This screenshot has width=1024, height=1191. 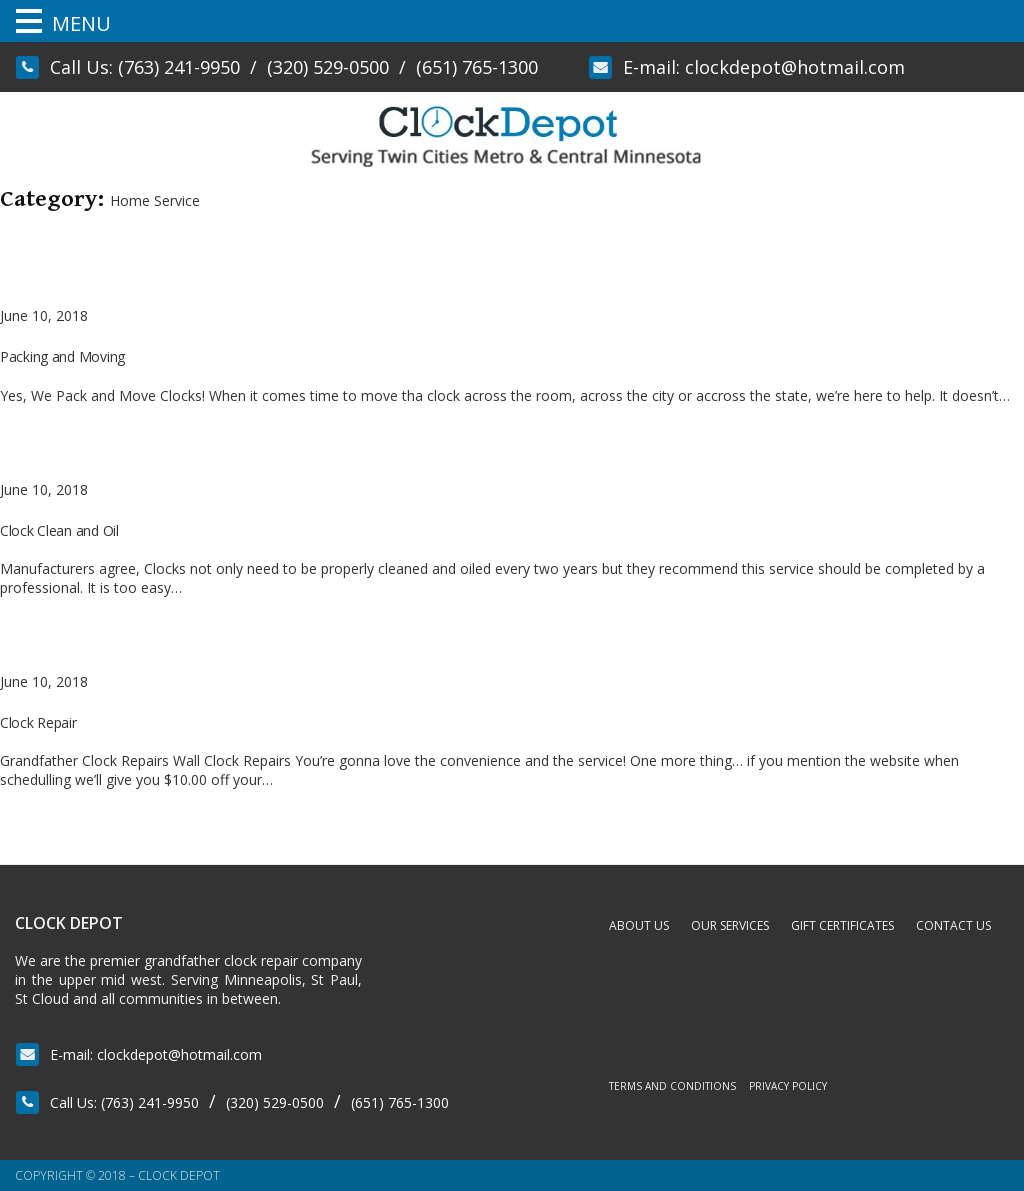 What do you see at coordinates (81, 23) in the screenshot?
I see `MENU` at bounding box center [81, 23].